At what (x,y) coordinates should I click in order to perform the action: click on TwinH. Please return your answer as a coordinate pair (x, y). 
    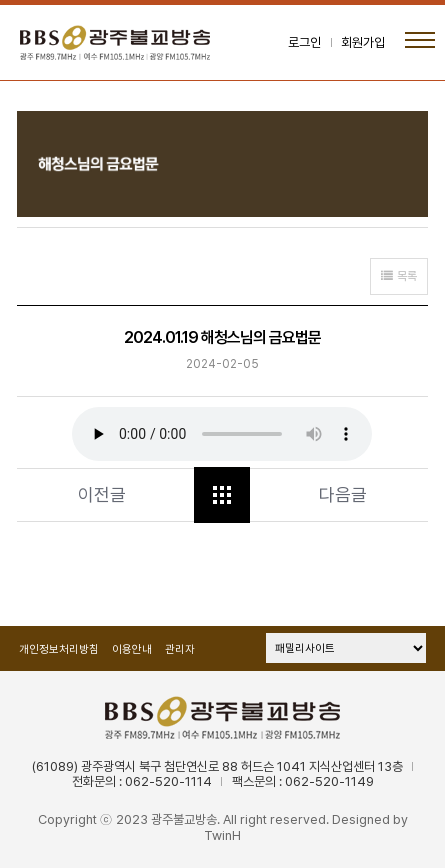
    Looking at the image, I should click on (222, 835).